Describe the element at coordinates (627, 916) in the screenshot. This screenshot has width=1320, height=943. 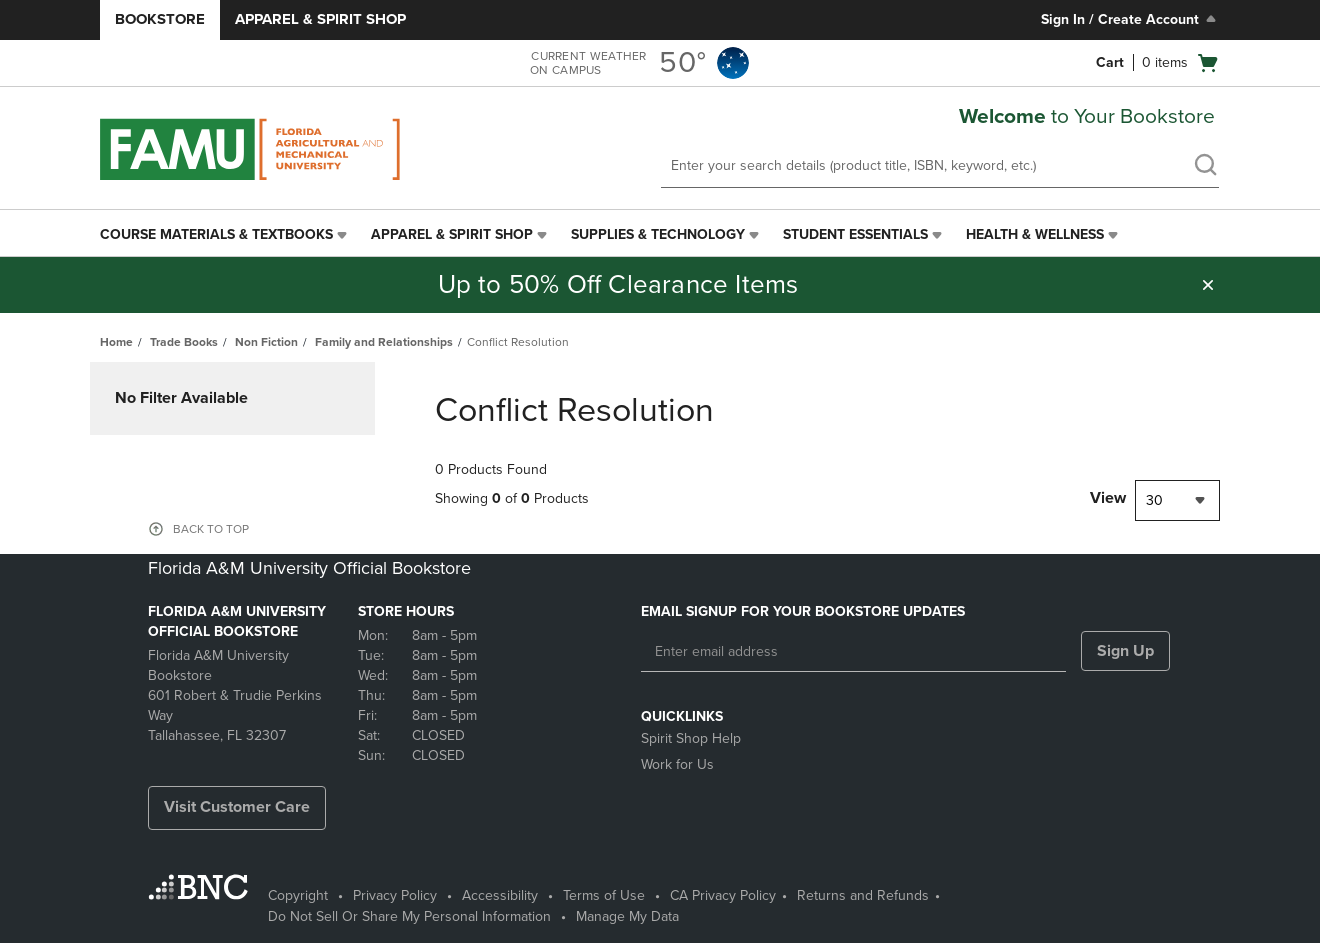
I see `Manage My Data [Manage My Data - opens in a new tab]` at that location.